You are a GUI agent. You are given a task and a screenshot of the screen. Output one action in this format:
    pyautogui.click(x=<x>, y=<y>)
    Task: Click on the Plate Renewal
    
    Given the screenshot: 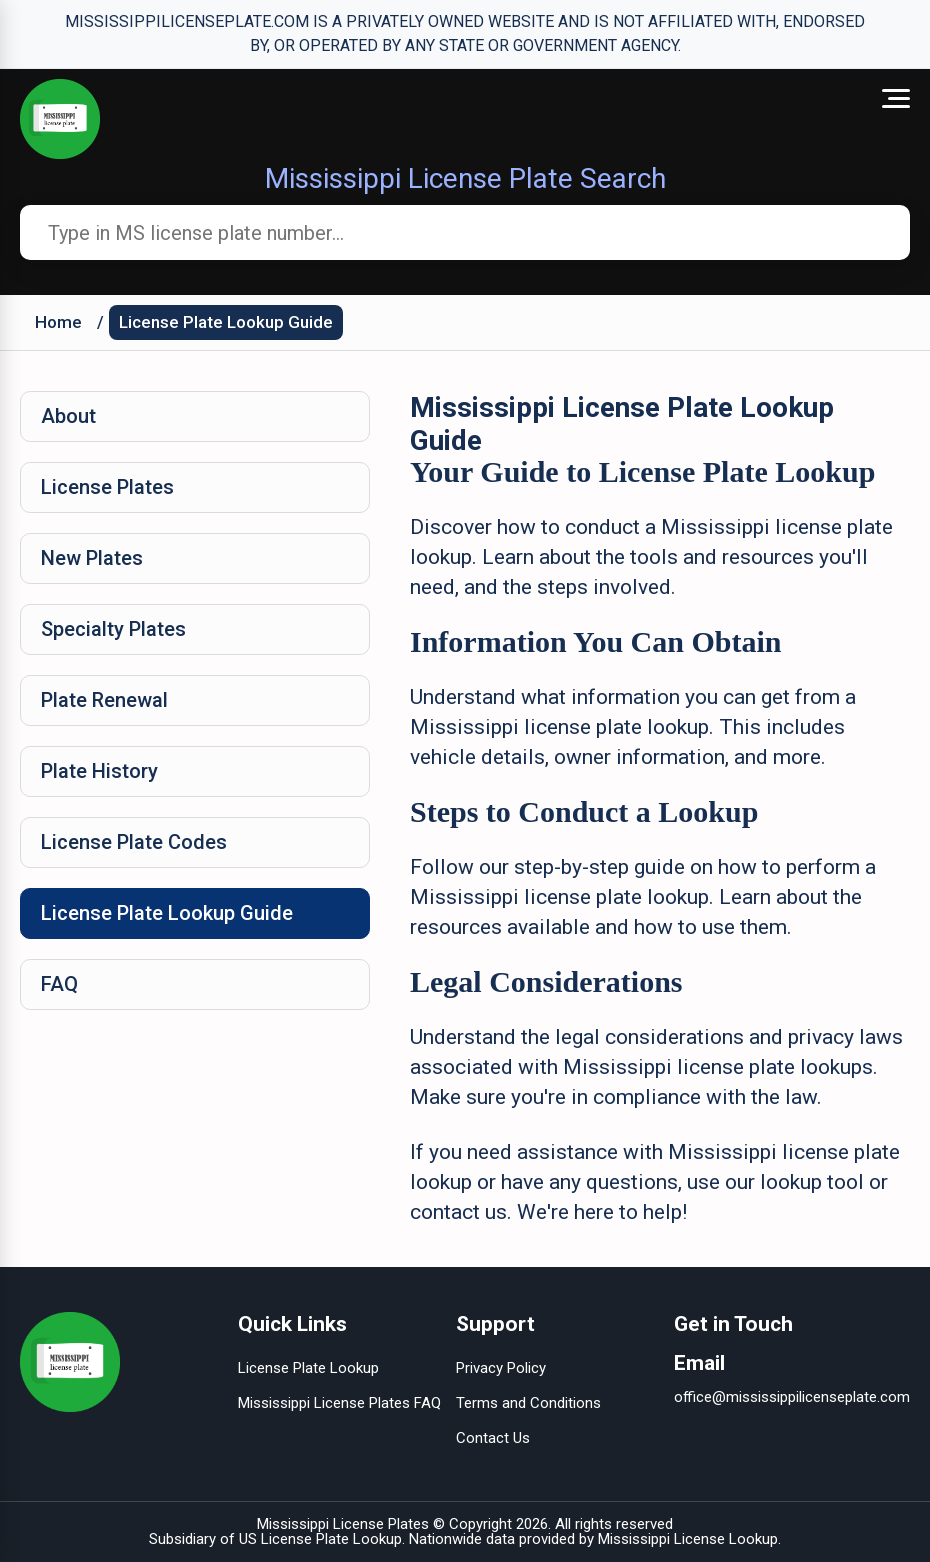 What is the action you would take?
    pyautogui.click(x=104, y=700)
    